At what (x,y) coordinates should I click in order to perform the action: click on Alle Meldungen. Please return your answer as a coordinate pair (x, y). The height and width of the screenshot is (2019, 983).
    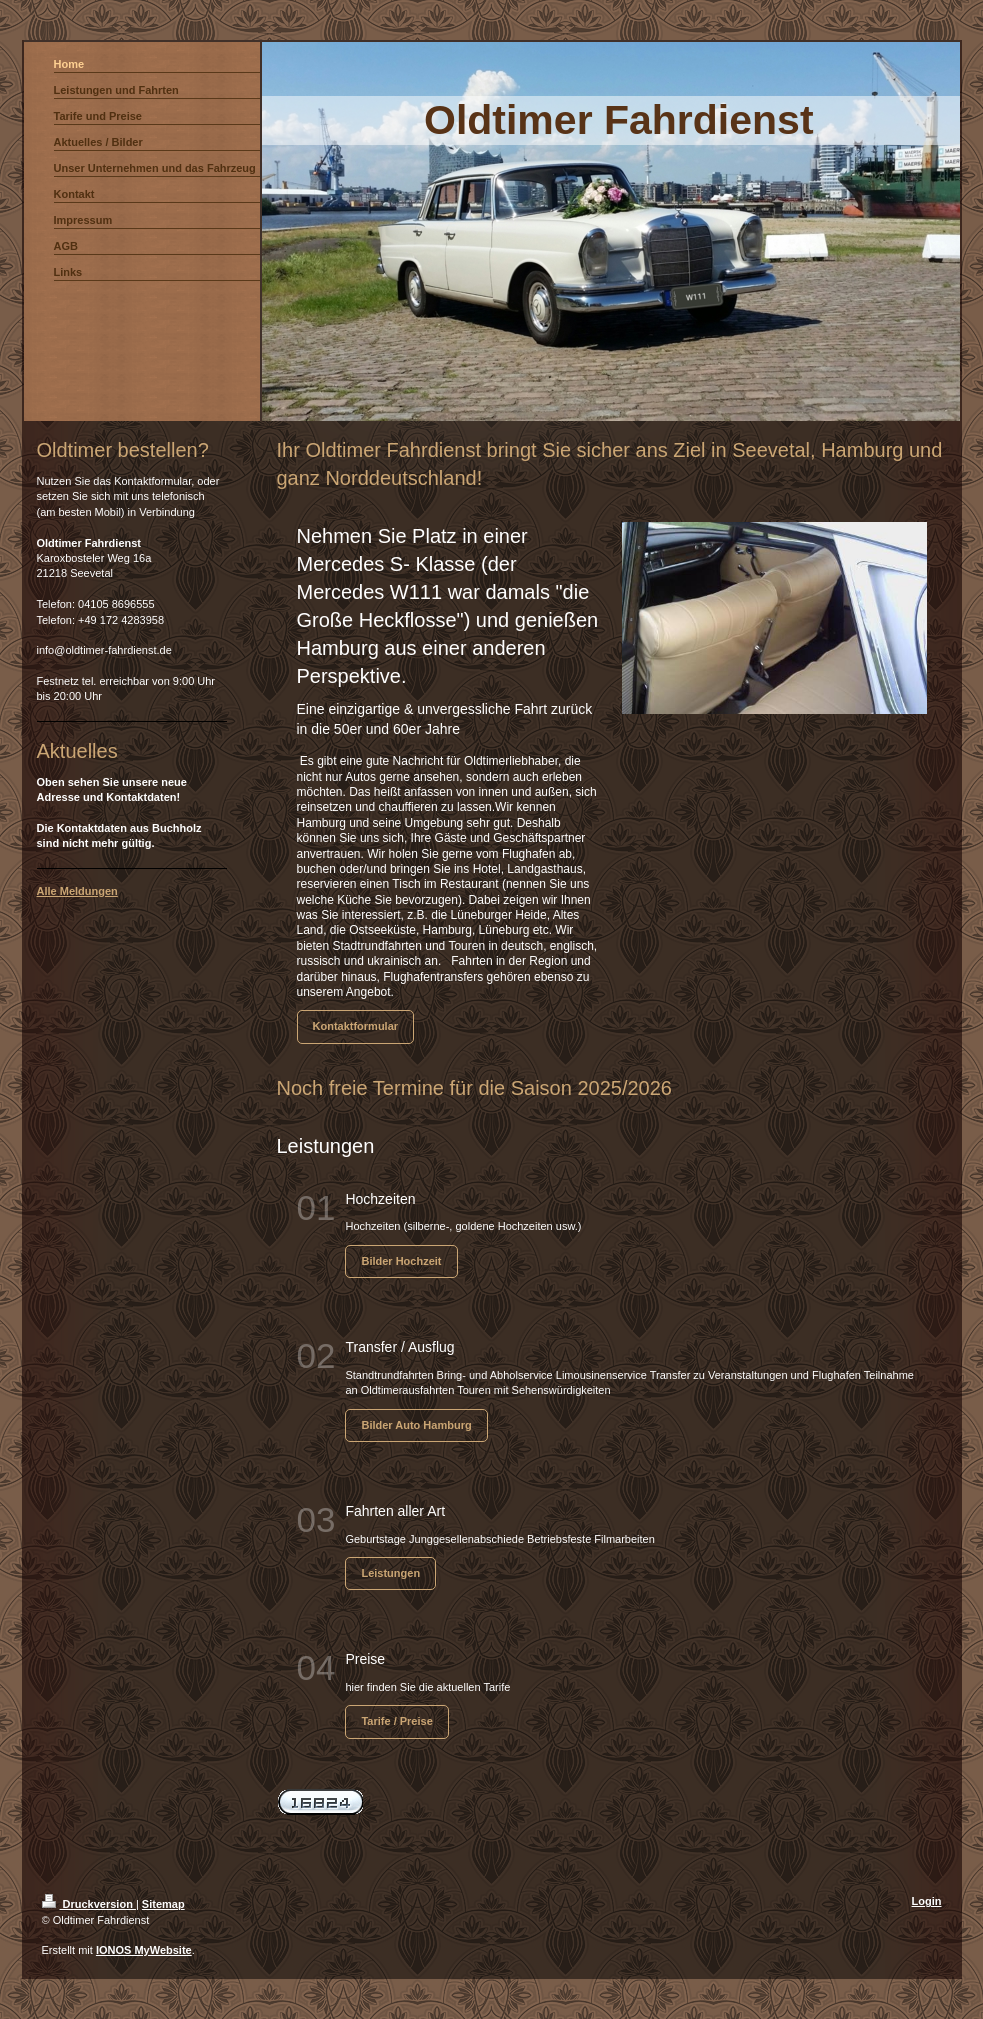
    Looking at the image, I should click on (77, 891).